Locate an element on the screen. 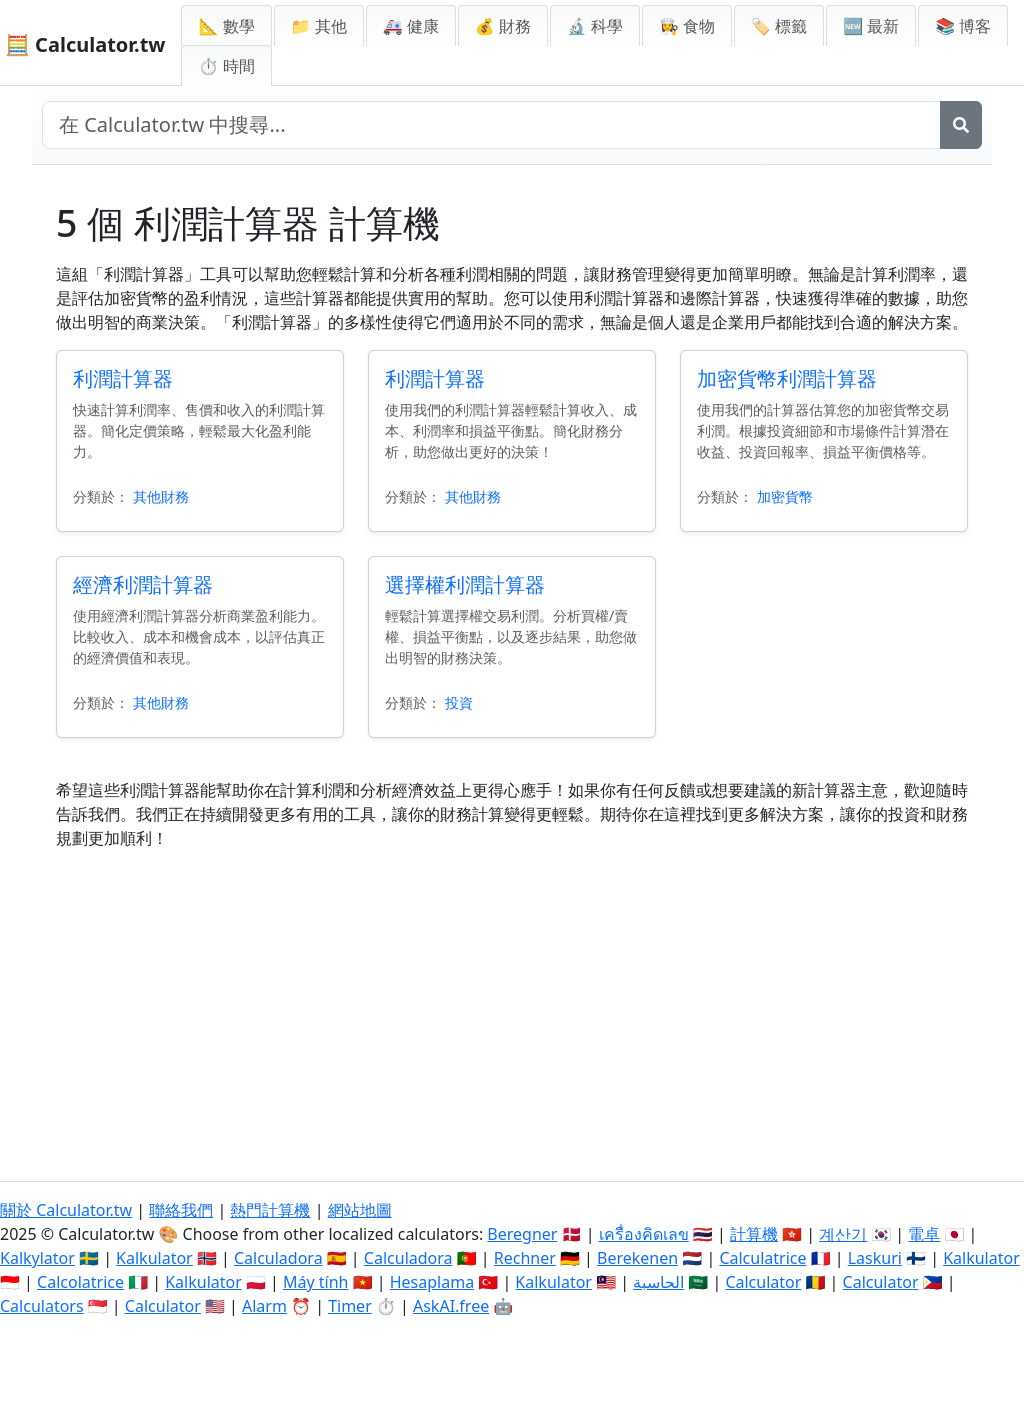 The width and height of the screenshot is (1024, 1424). Hesaplama is located at coordinates (432, 1282).